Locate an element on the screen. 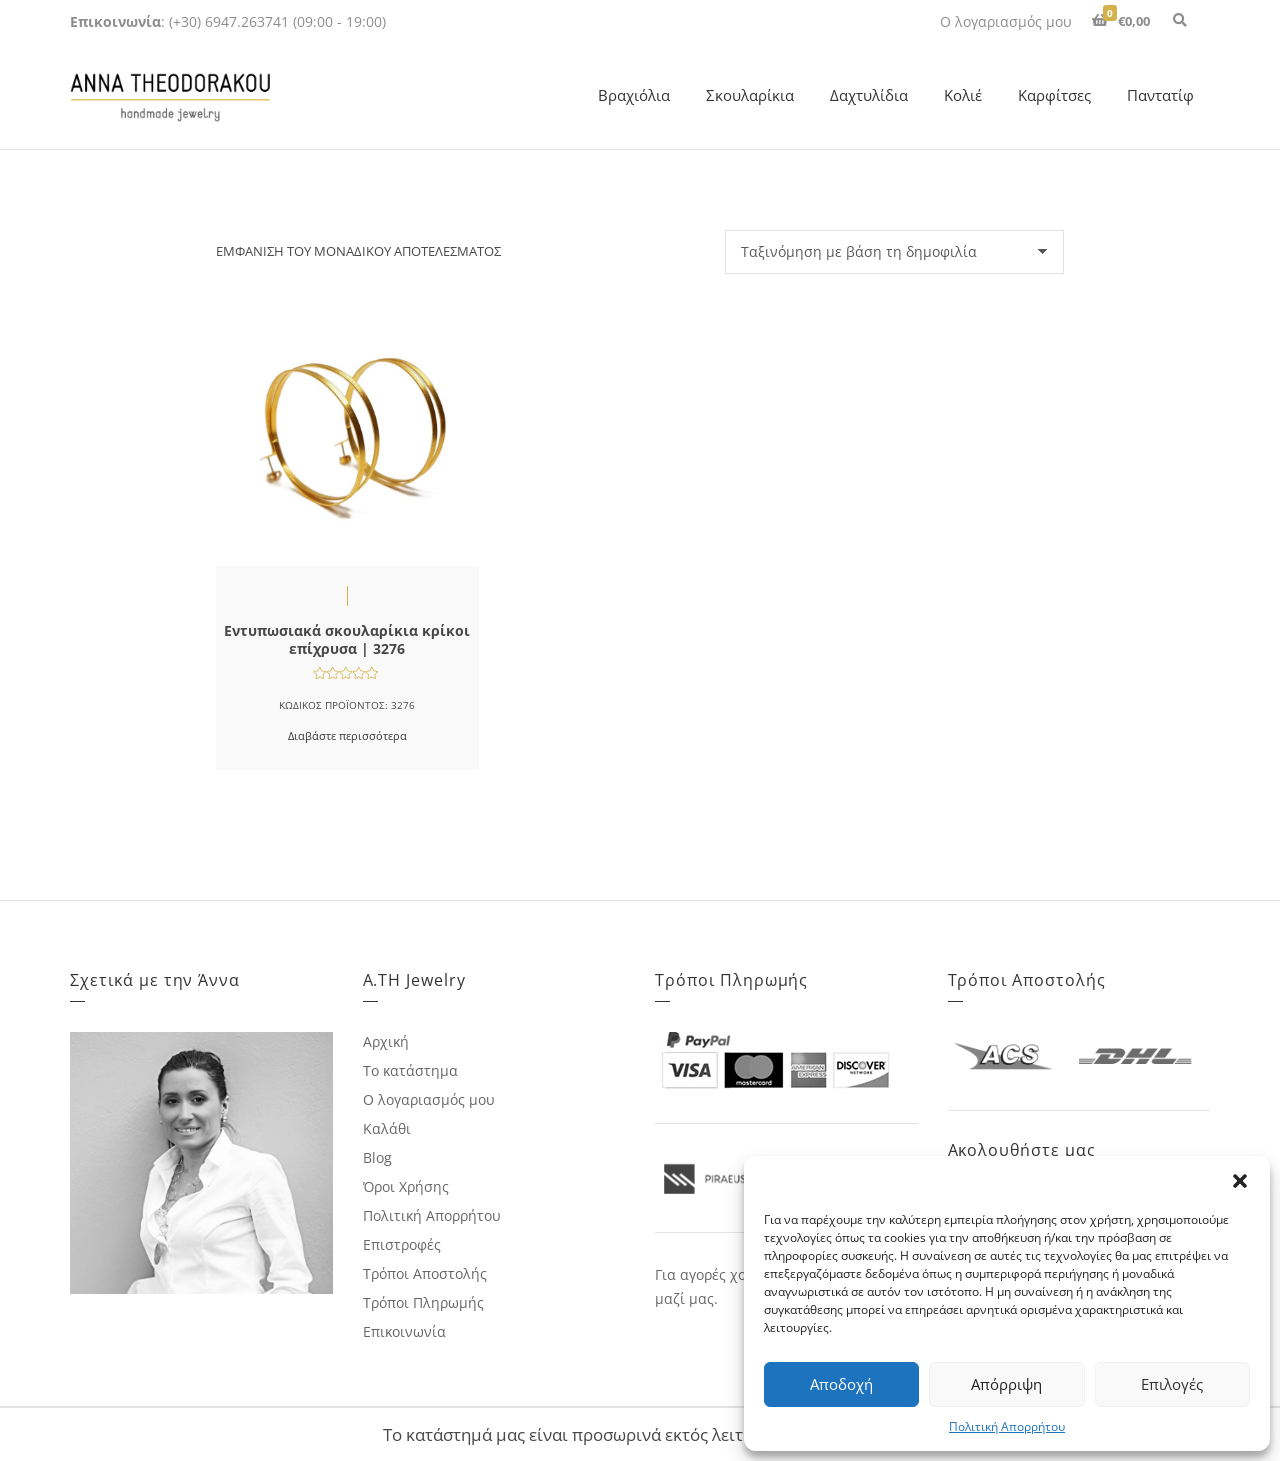 This screenshot has height=1461, width=1280. Επιλογές is located at coordinates (1172, 1384).